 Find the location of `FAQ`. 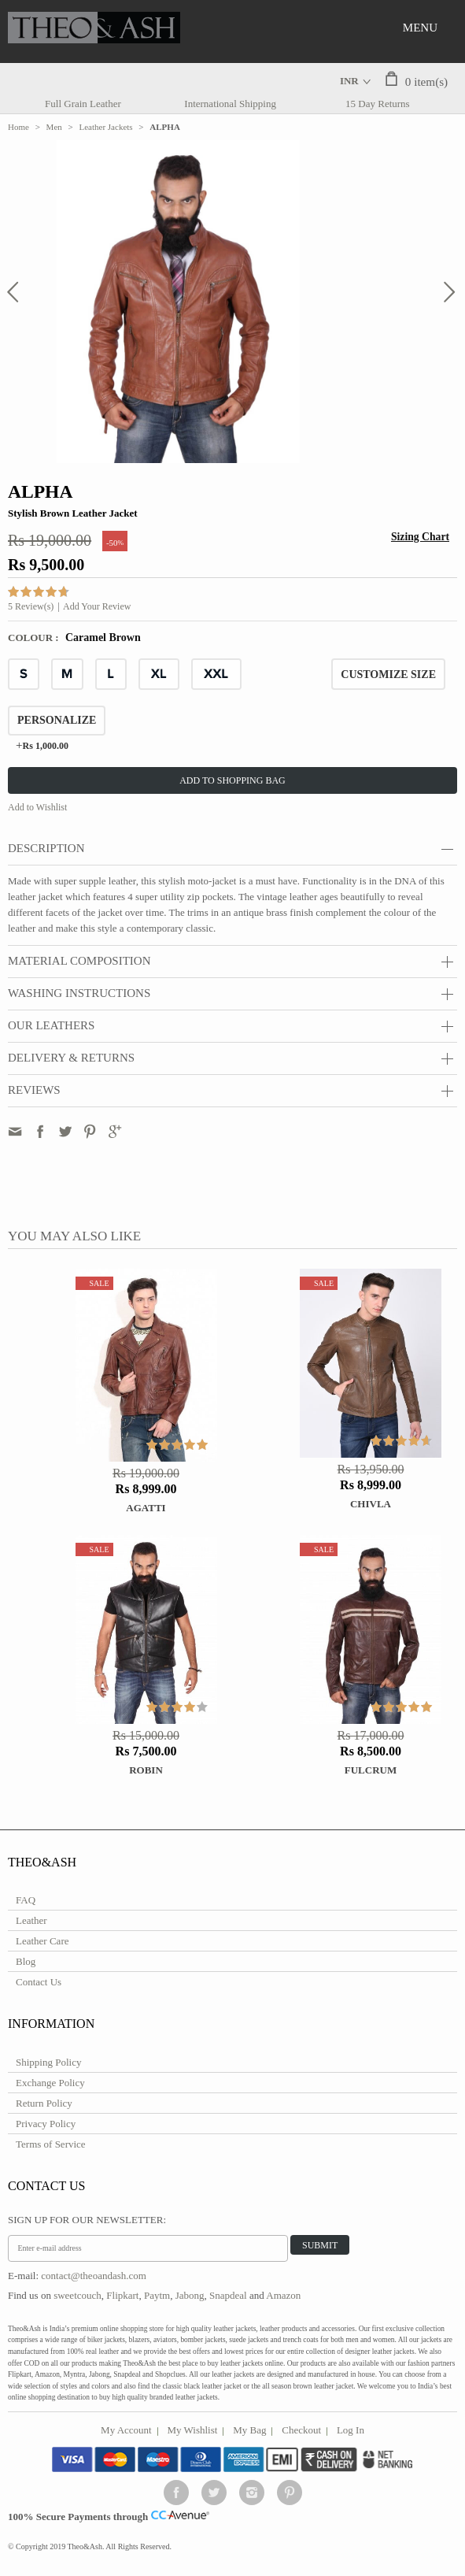

FAQ is located at coordinates (25, 1900).